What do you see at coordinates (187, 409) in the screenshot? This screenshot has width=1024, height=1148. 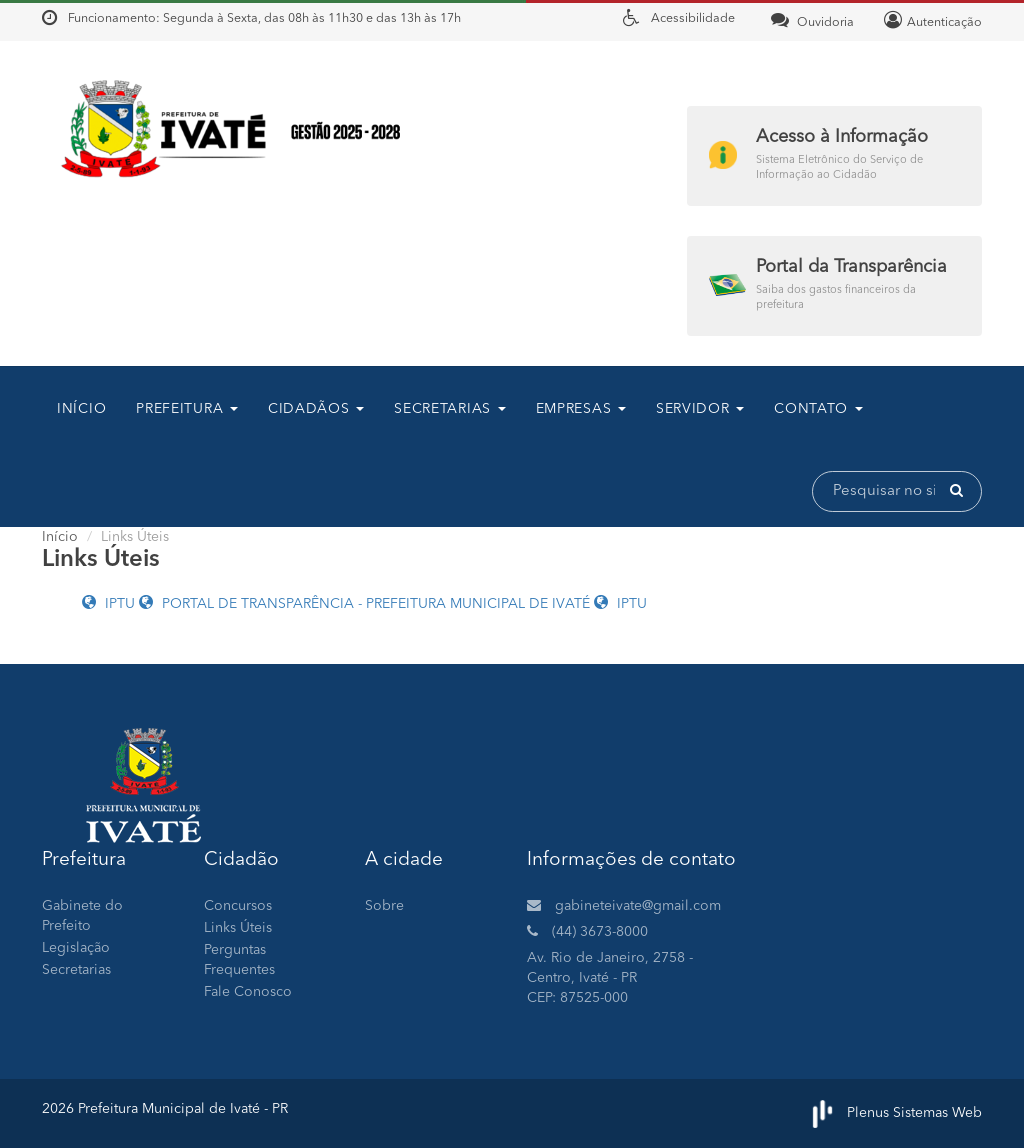 I see `Prefeitura [button]` at bounding box center [187, 409].